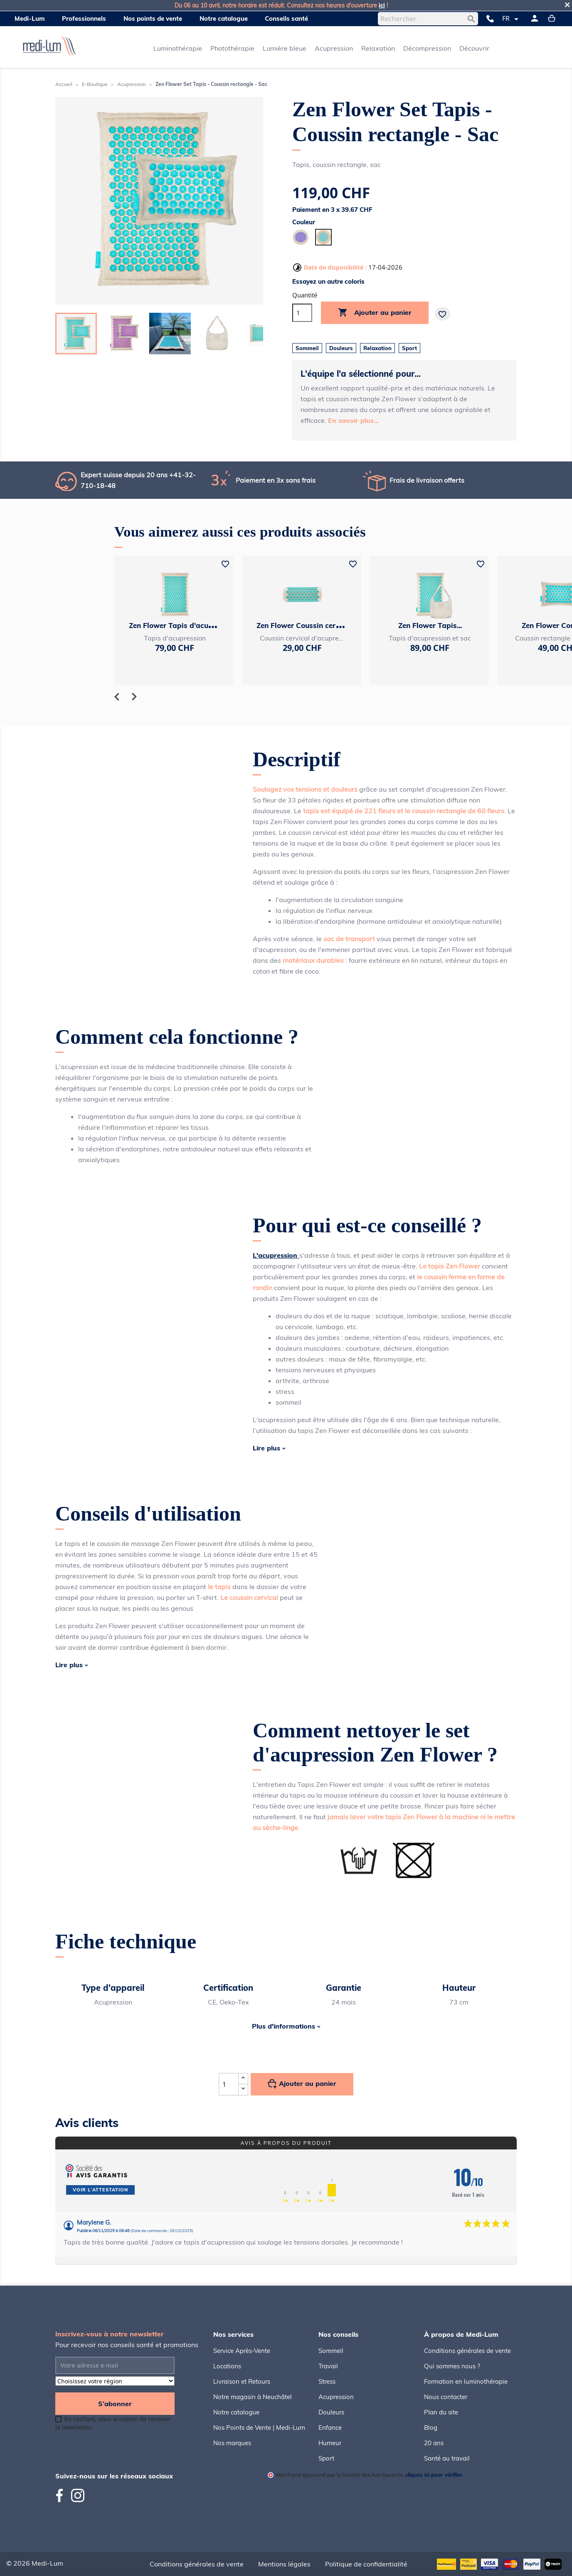  I want to click on Notre magasin à Neuchâtel, so click(252, 2397).